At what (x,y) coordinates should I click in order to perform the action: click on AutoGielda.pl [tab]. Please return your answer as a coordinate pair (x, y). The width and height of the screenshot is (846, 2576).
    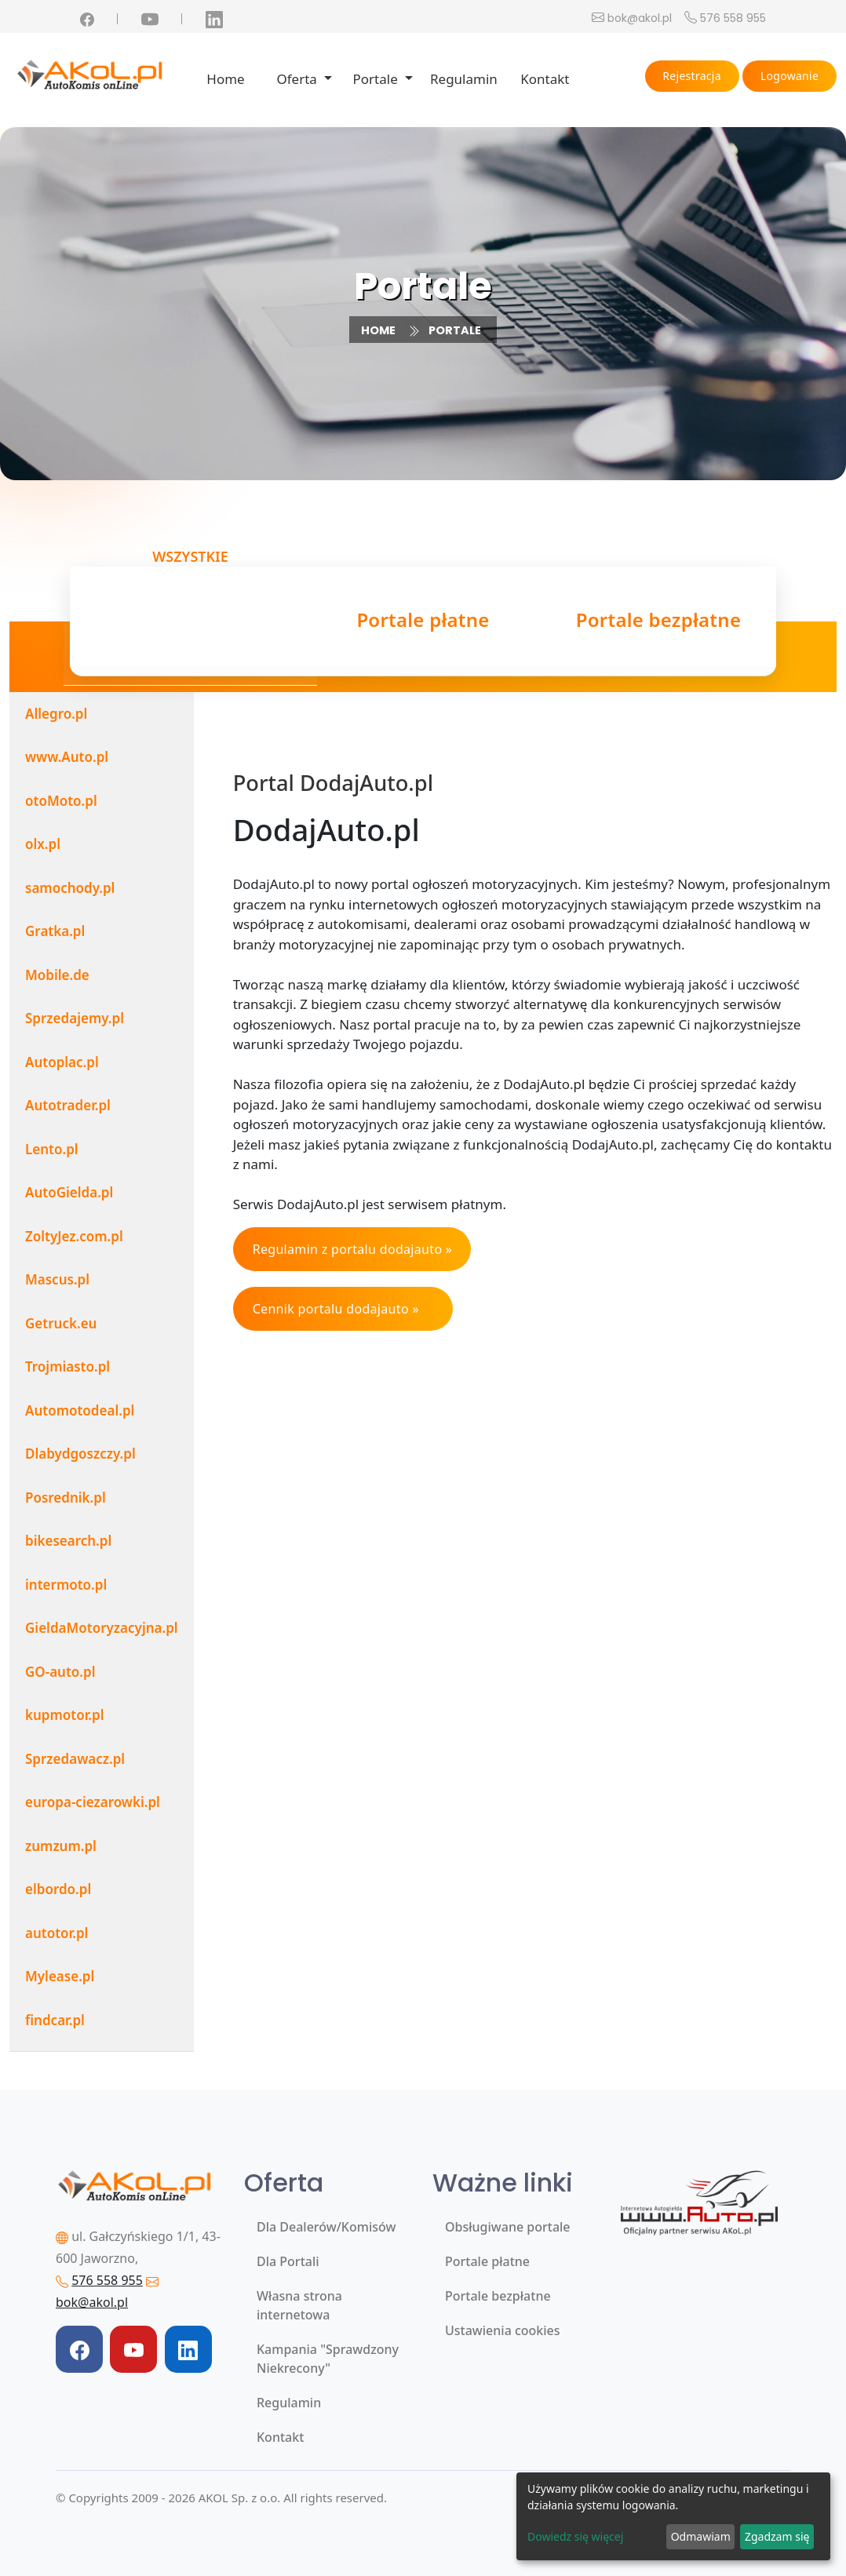
    Looking at the image, I should click on (69, 1192).